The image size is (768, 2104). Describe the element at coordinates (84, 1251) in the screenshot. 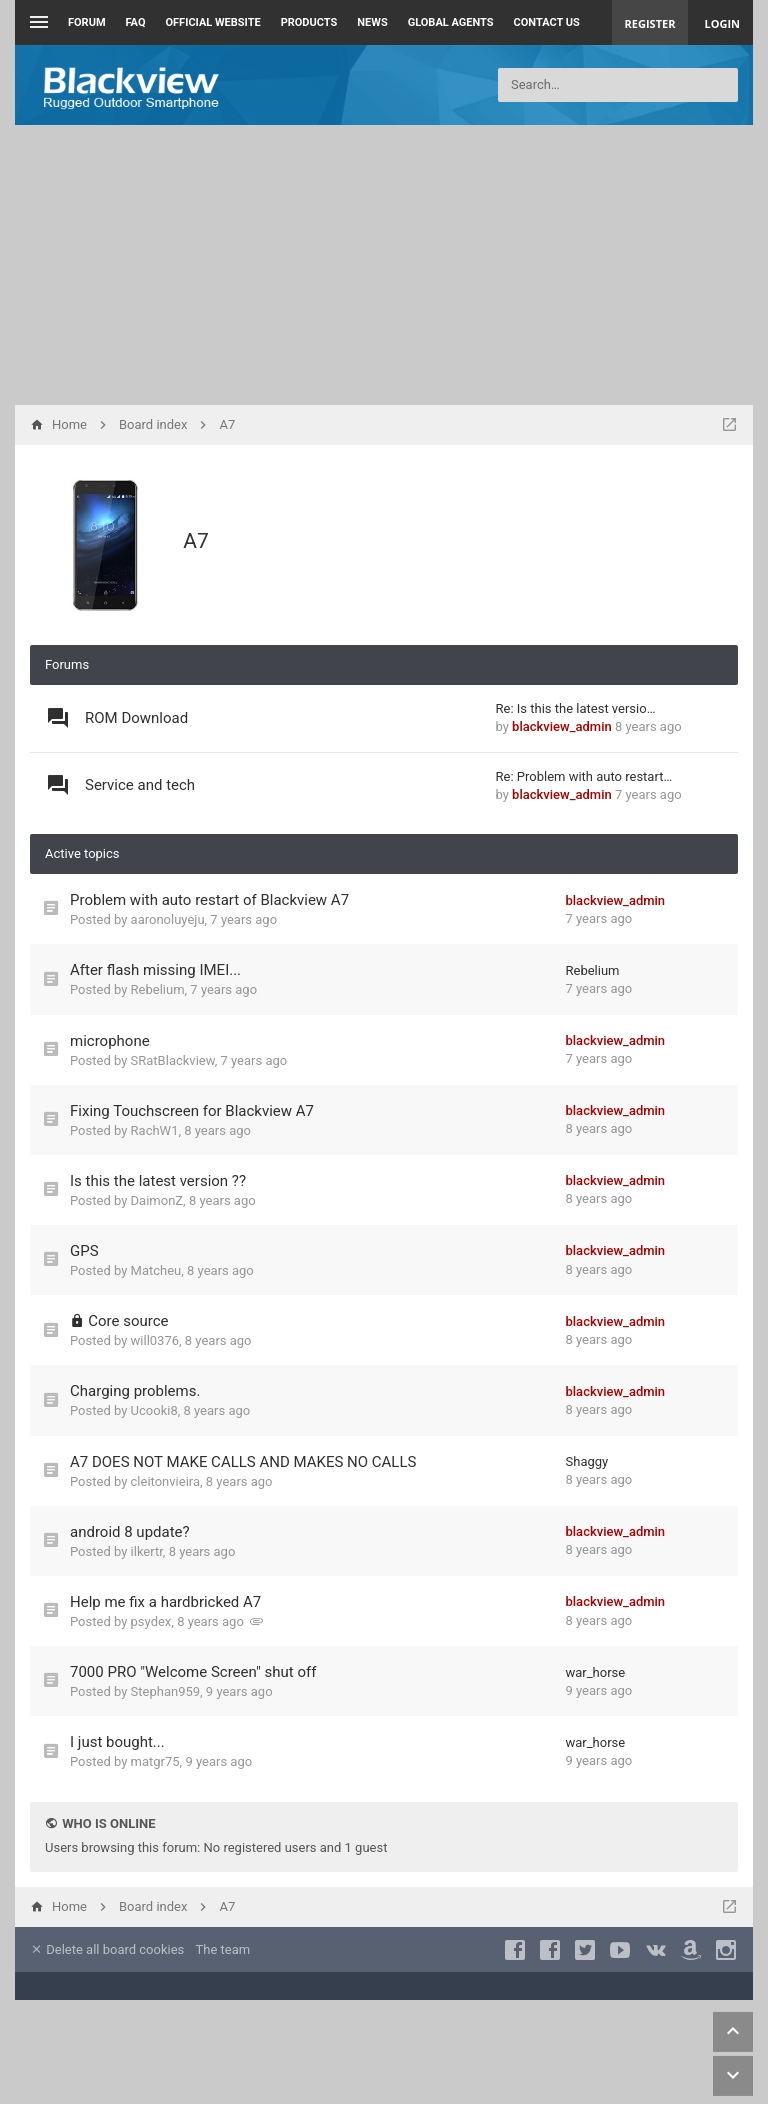

I see `GPS` at that location.